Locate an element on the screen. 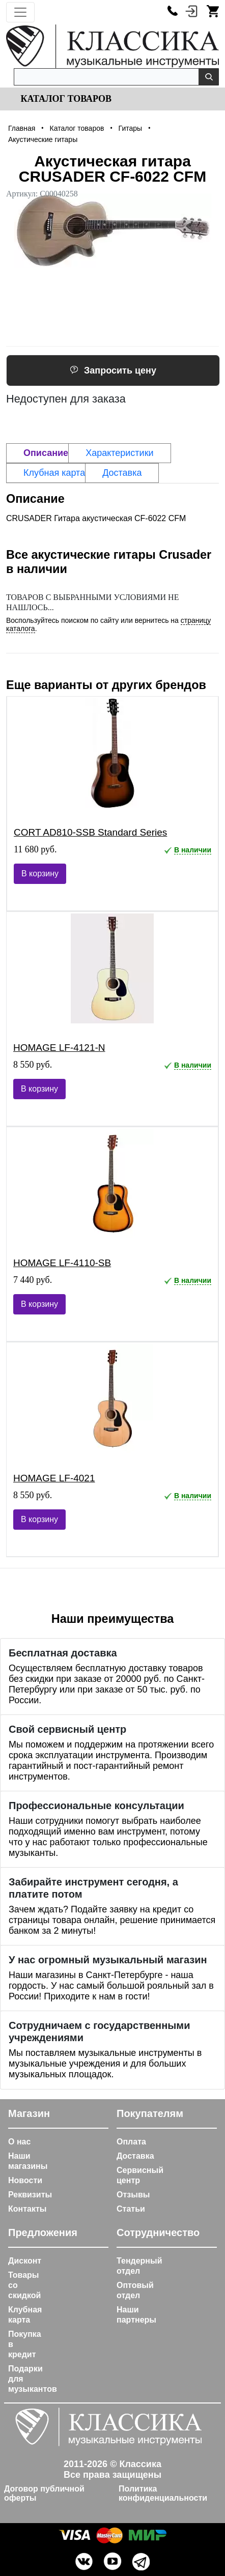  Политика конфиденциальности is located at coordinates (163, 2493).